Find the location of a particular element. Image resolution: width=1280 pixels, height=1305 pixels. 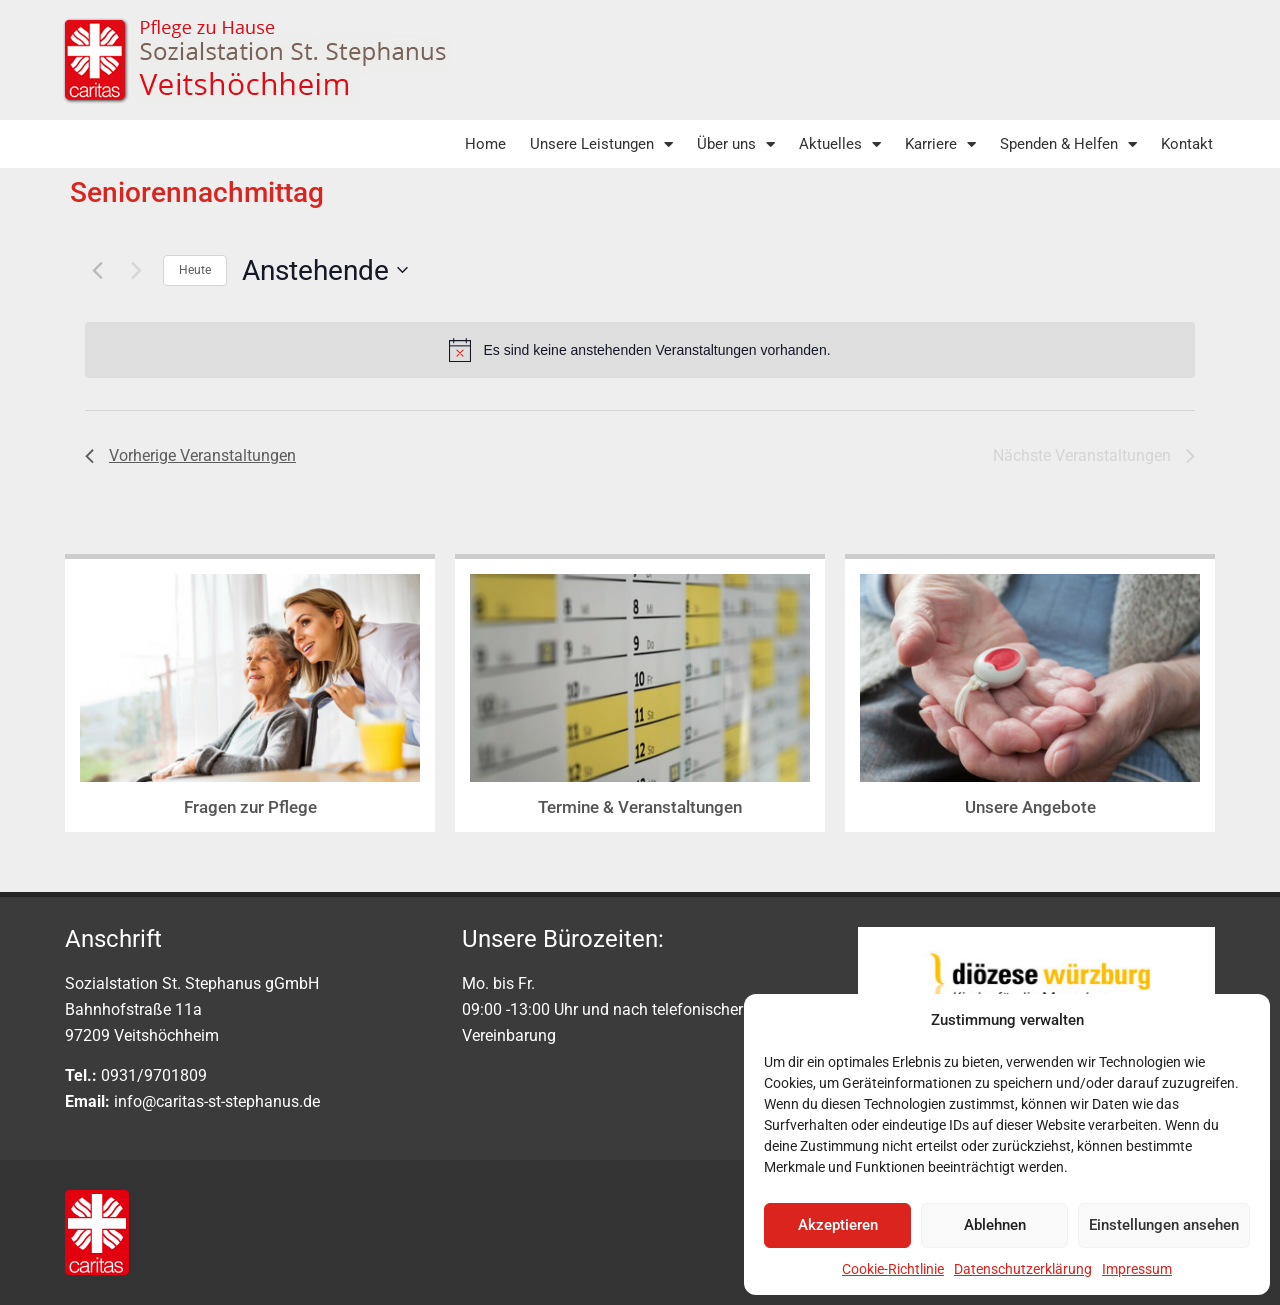

Ablehnen is located at coordinates (995, 1225).